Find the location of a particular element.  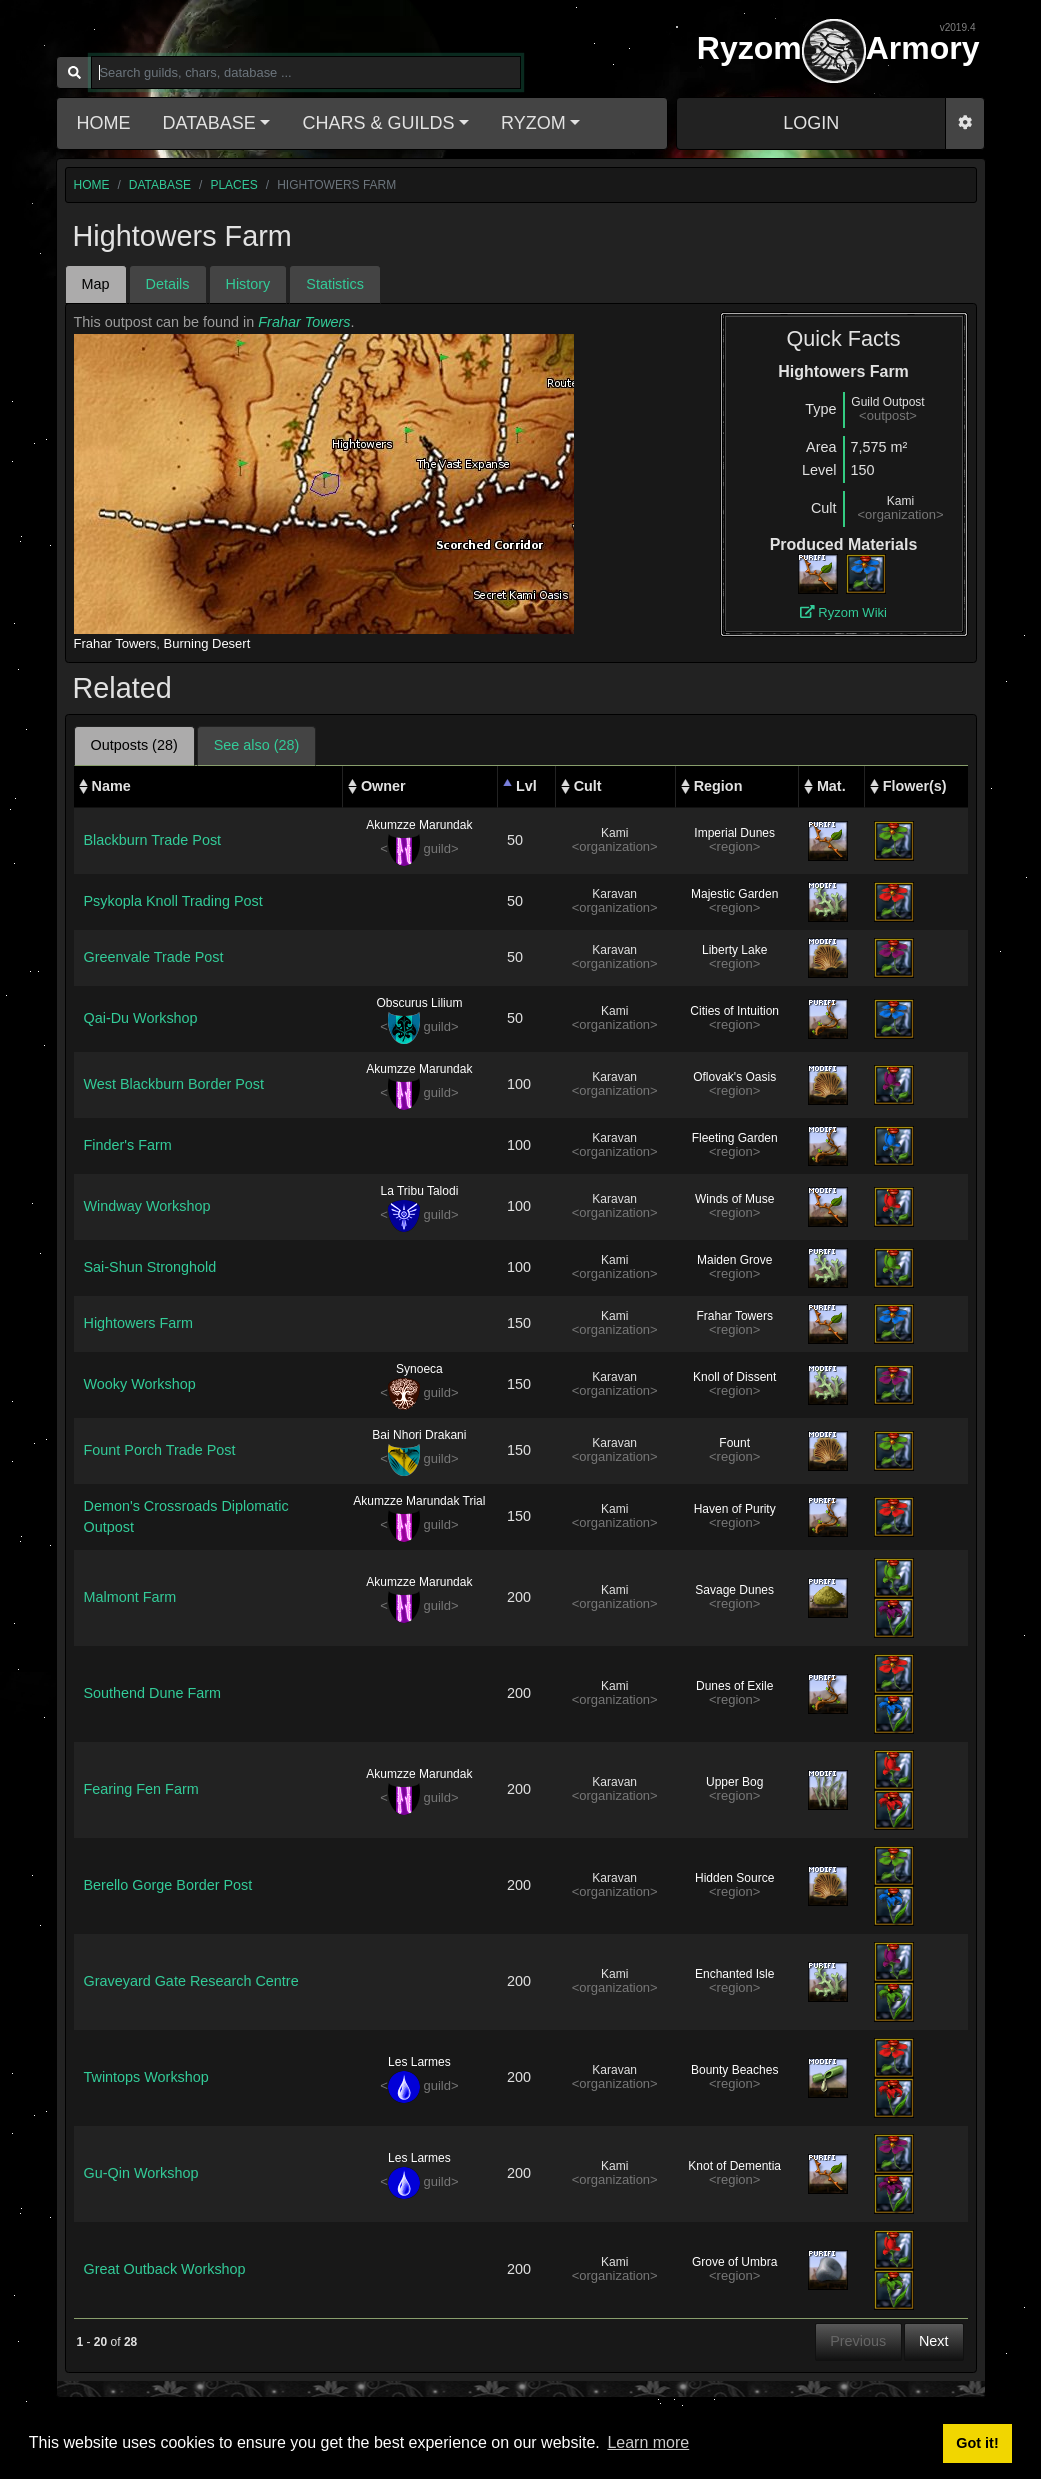

Blackburn Trade Post is located at coordinates (153, 840).